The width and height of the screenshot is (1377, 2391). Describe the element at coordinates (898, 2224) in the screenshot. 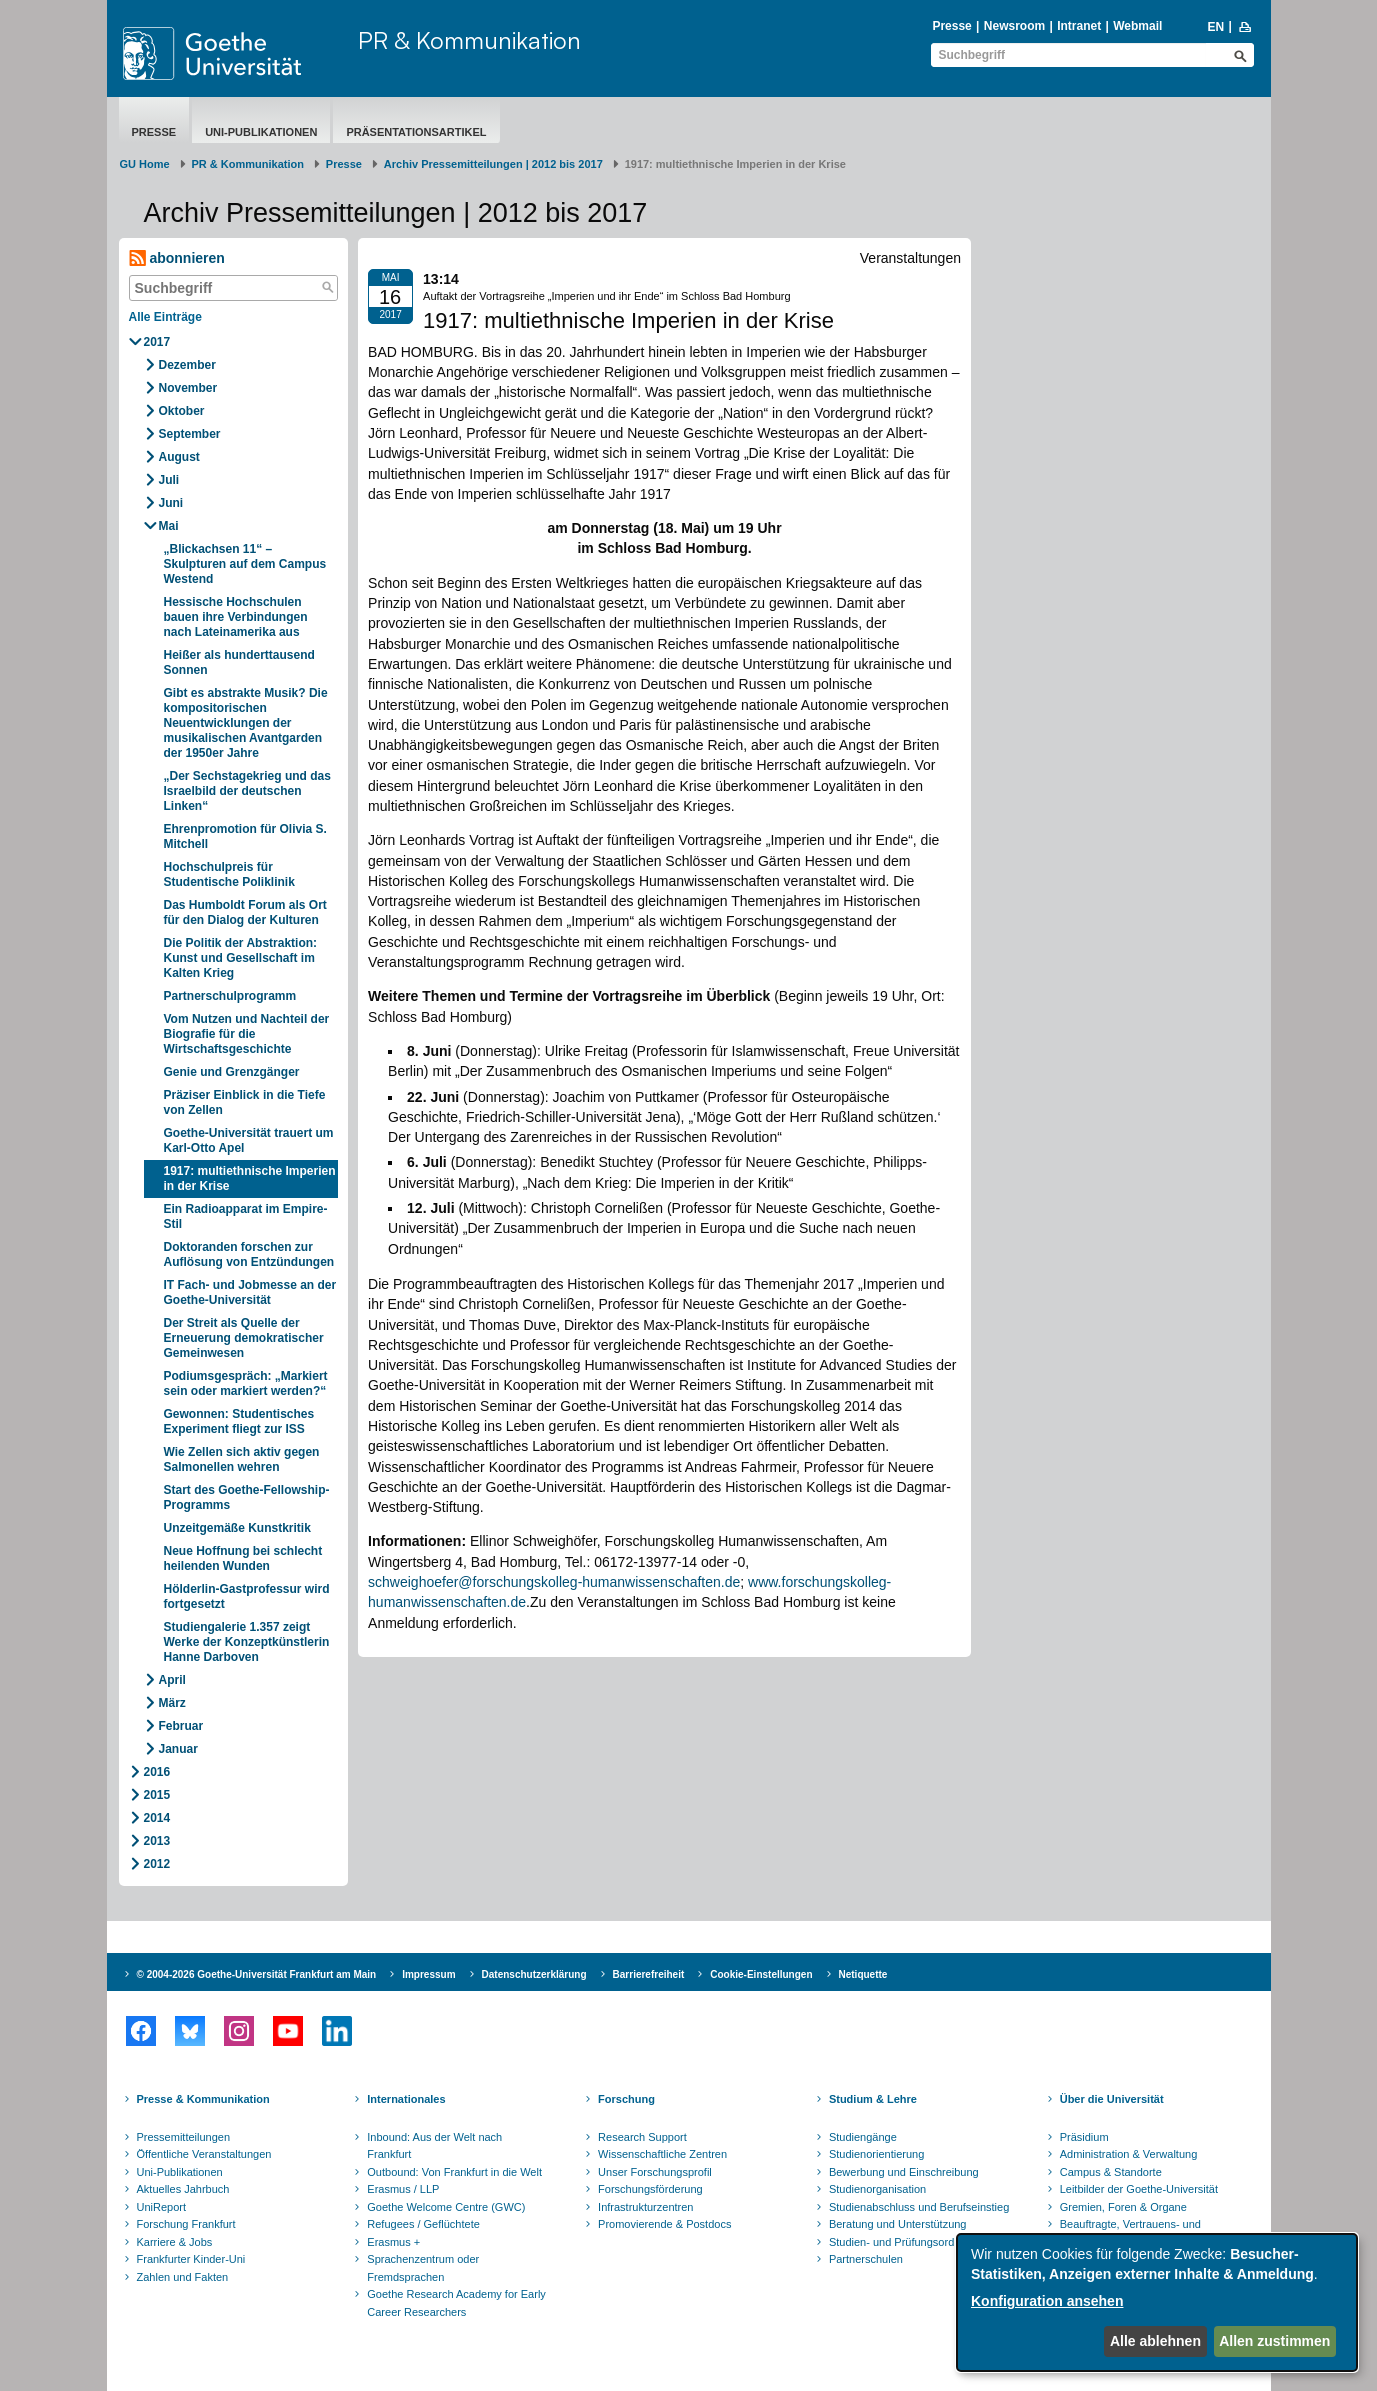

I see `Beratung und Unterstützung` at that location.